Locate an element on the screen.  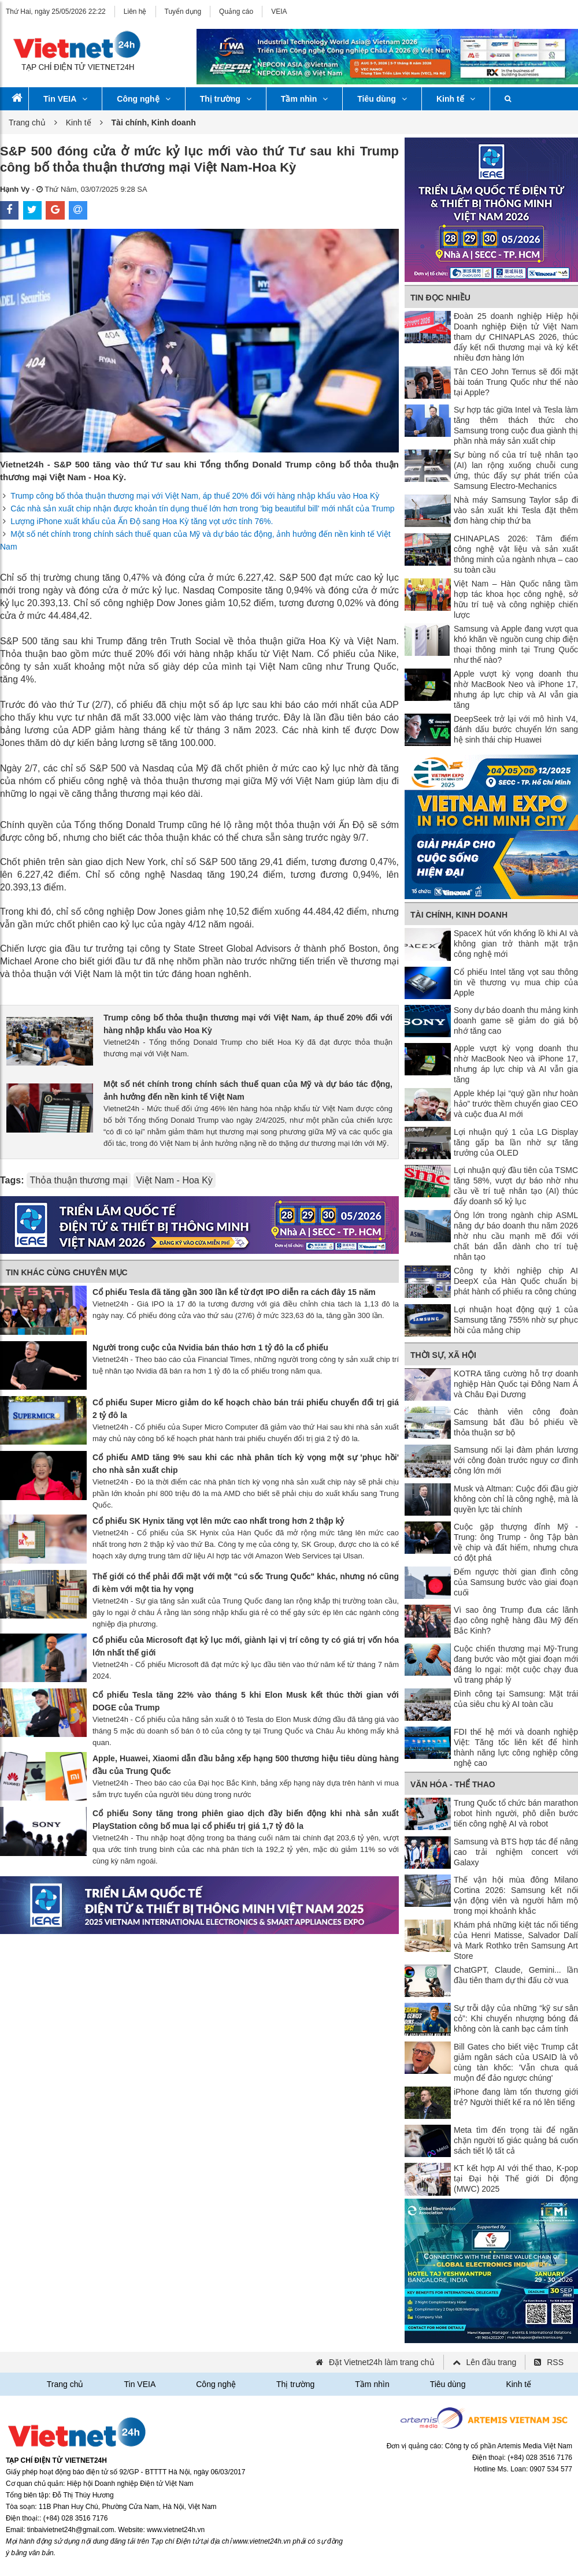
iPhone đang làm tổn thương giới trẻ? Người thiết kế ra nó lên tiếng is located at coordinates (516, 2097).